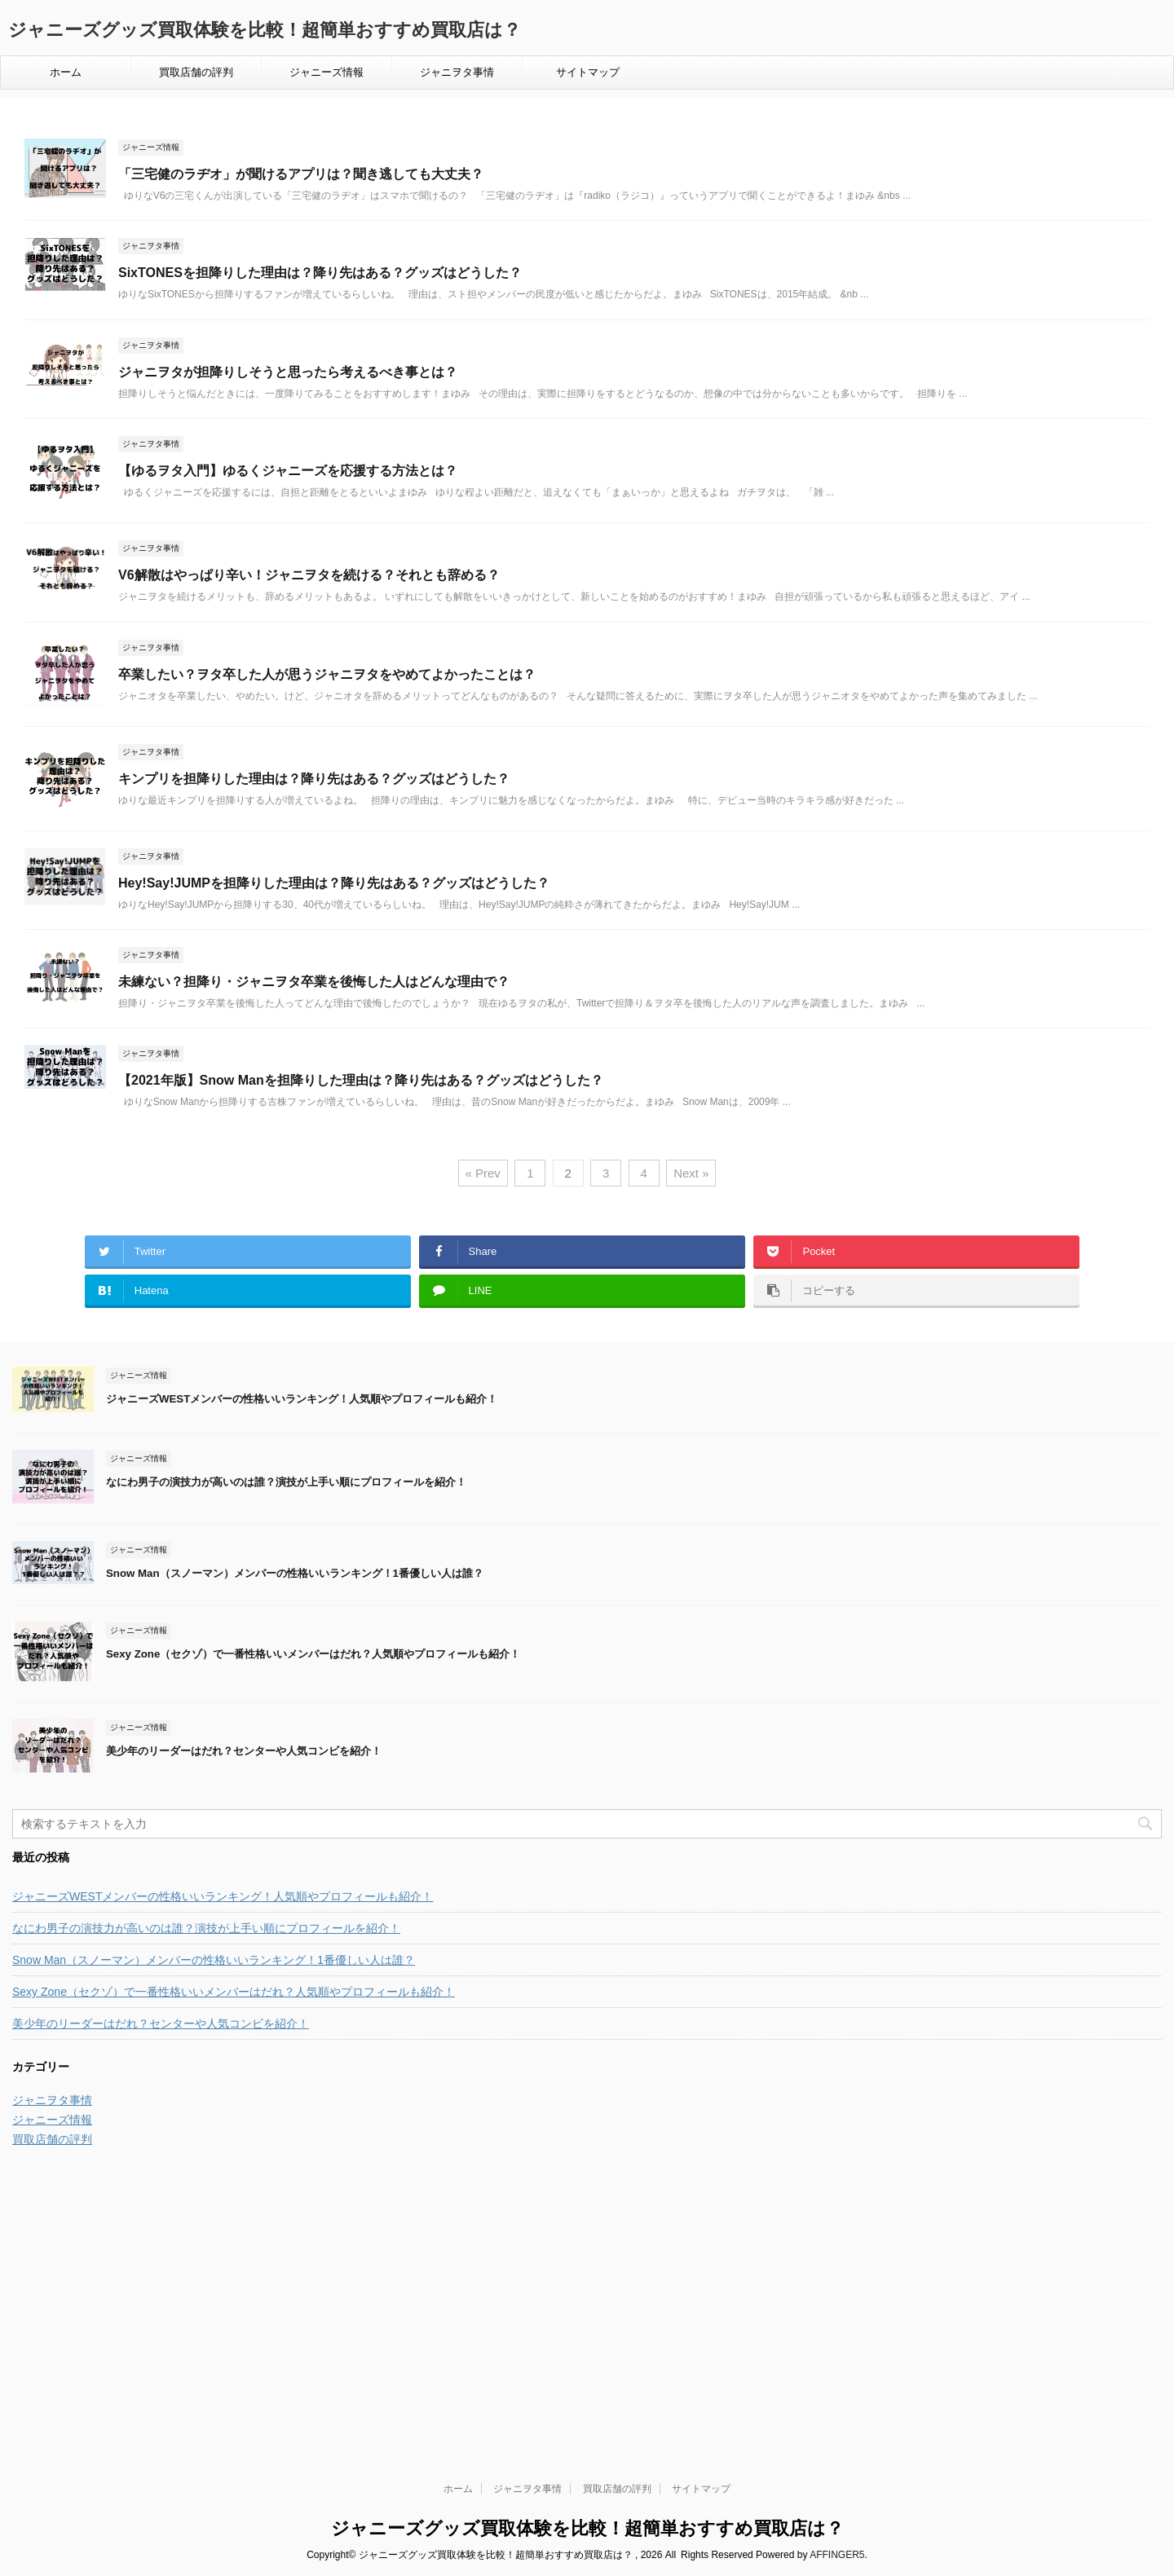  Describe the element at coordinates (588, 72) in the screenshot. I see `サイトマップ` at that location.